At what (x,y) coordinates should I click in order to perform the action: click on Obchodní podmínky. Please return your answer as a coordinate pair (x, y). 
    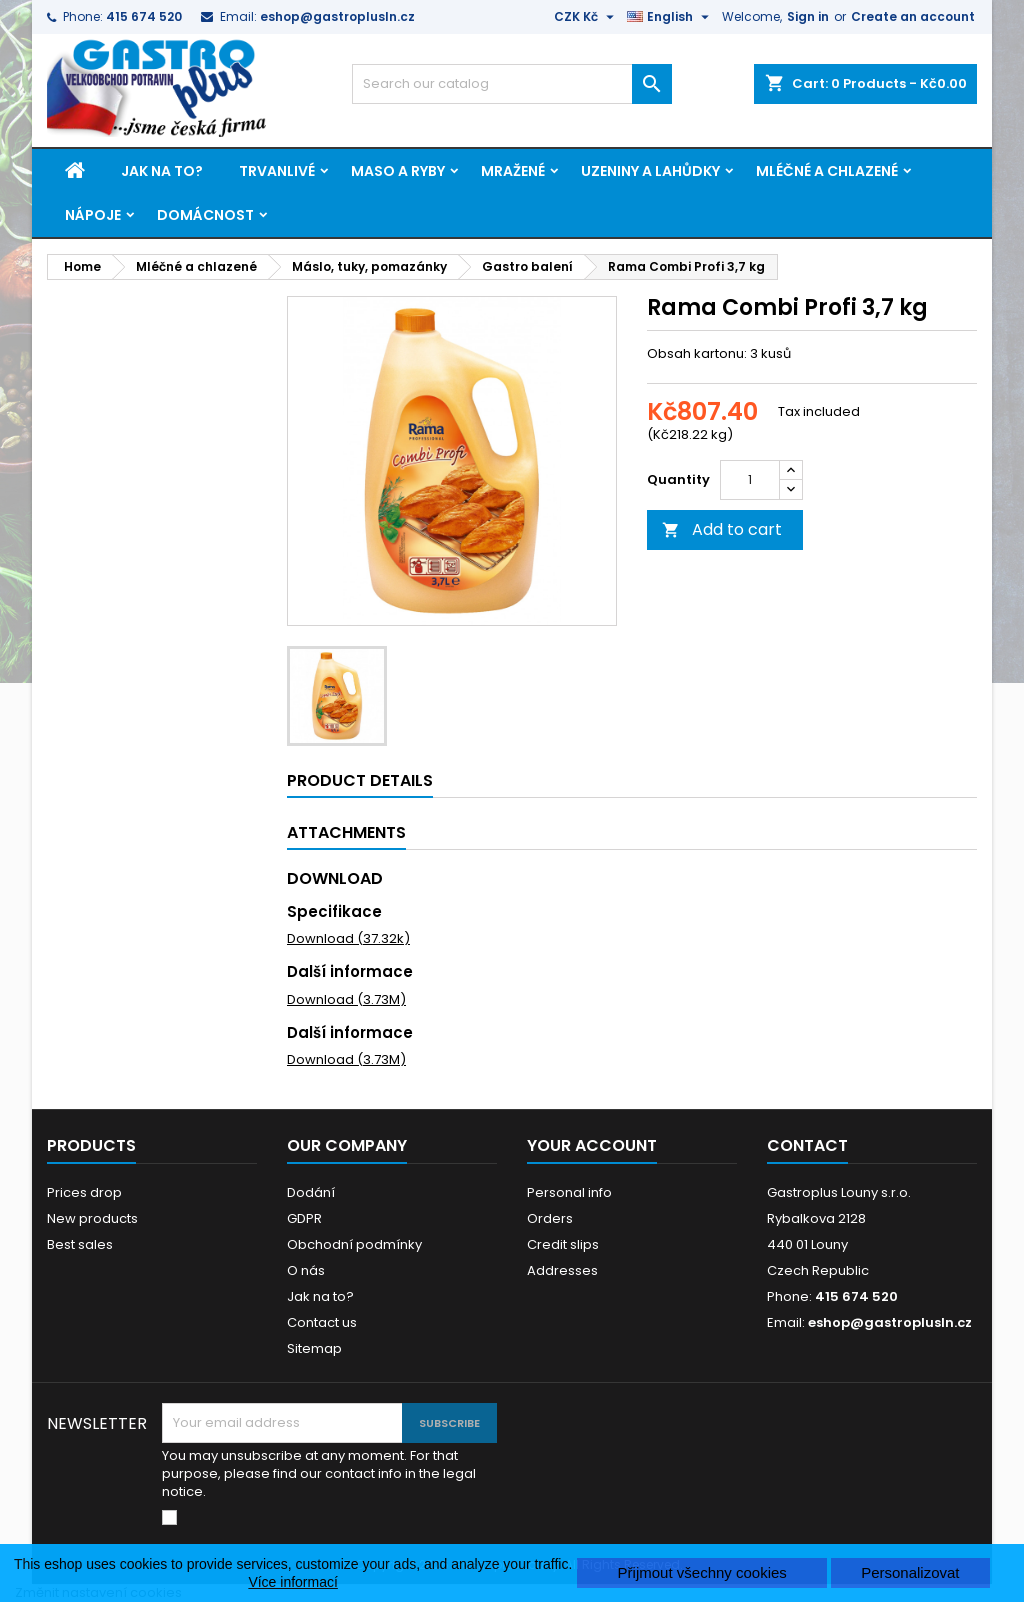
    Looking at the image, I should click on (354, 1244).